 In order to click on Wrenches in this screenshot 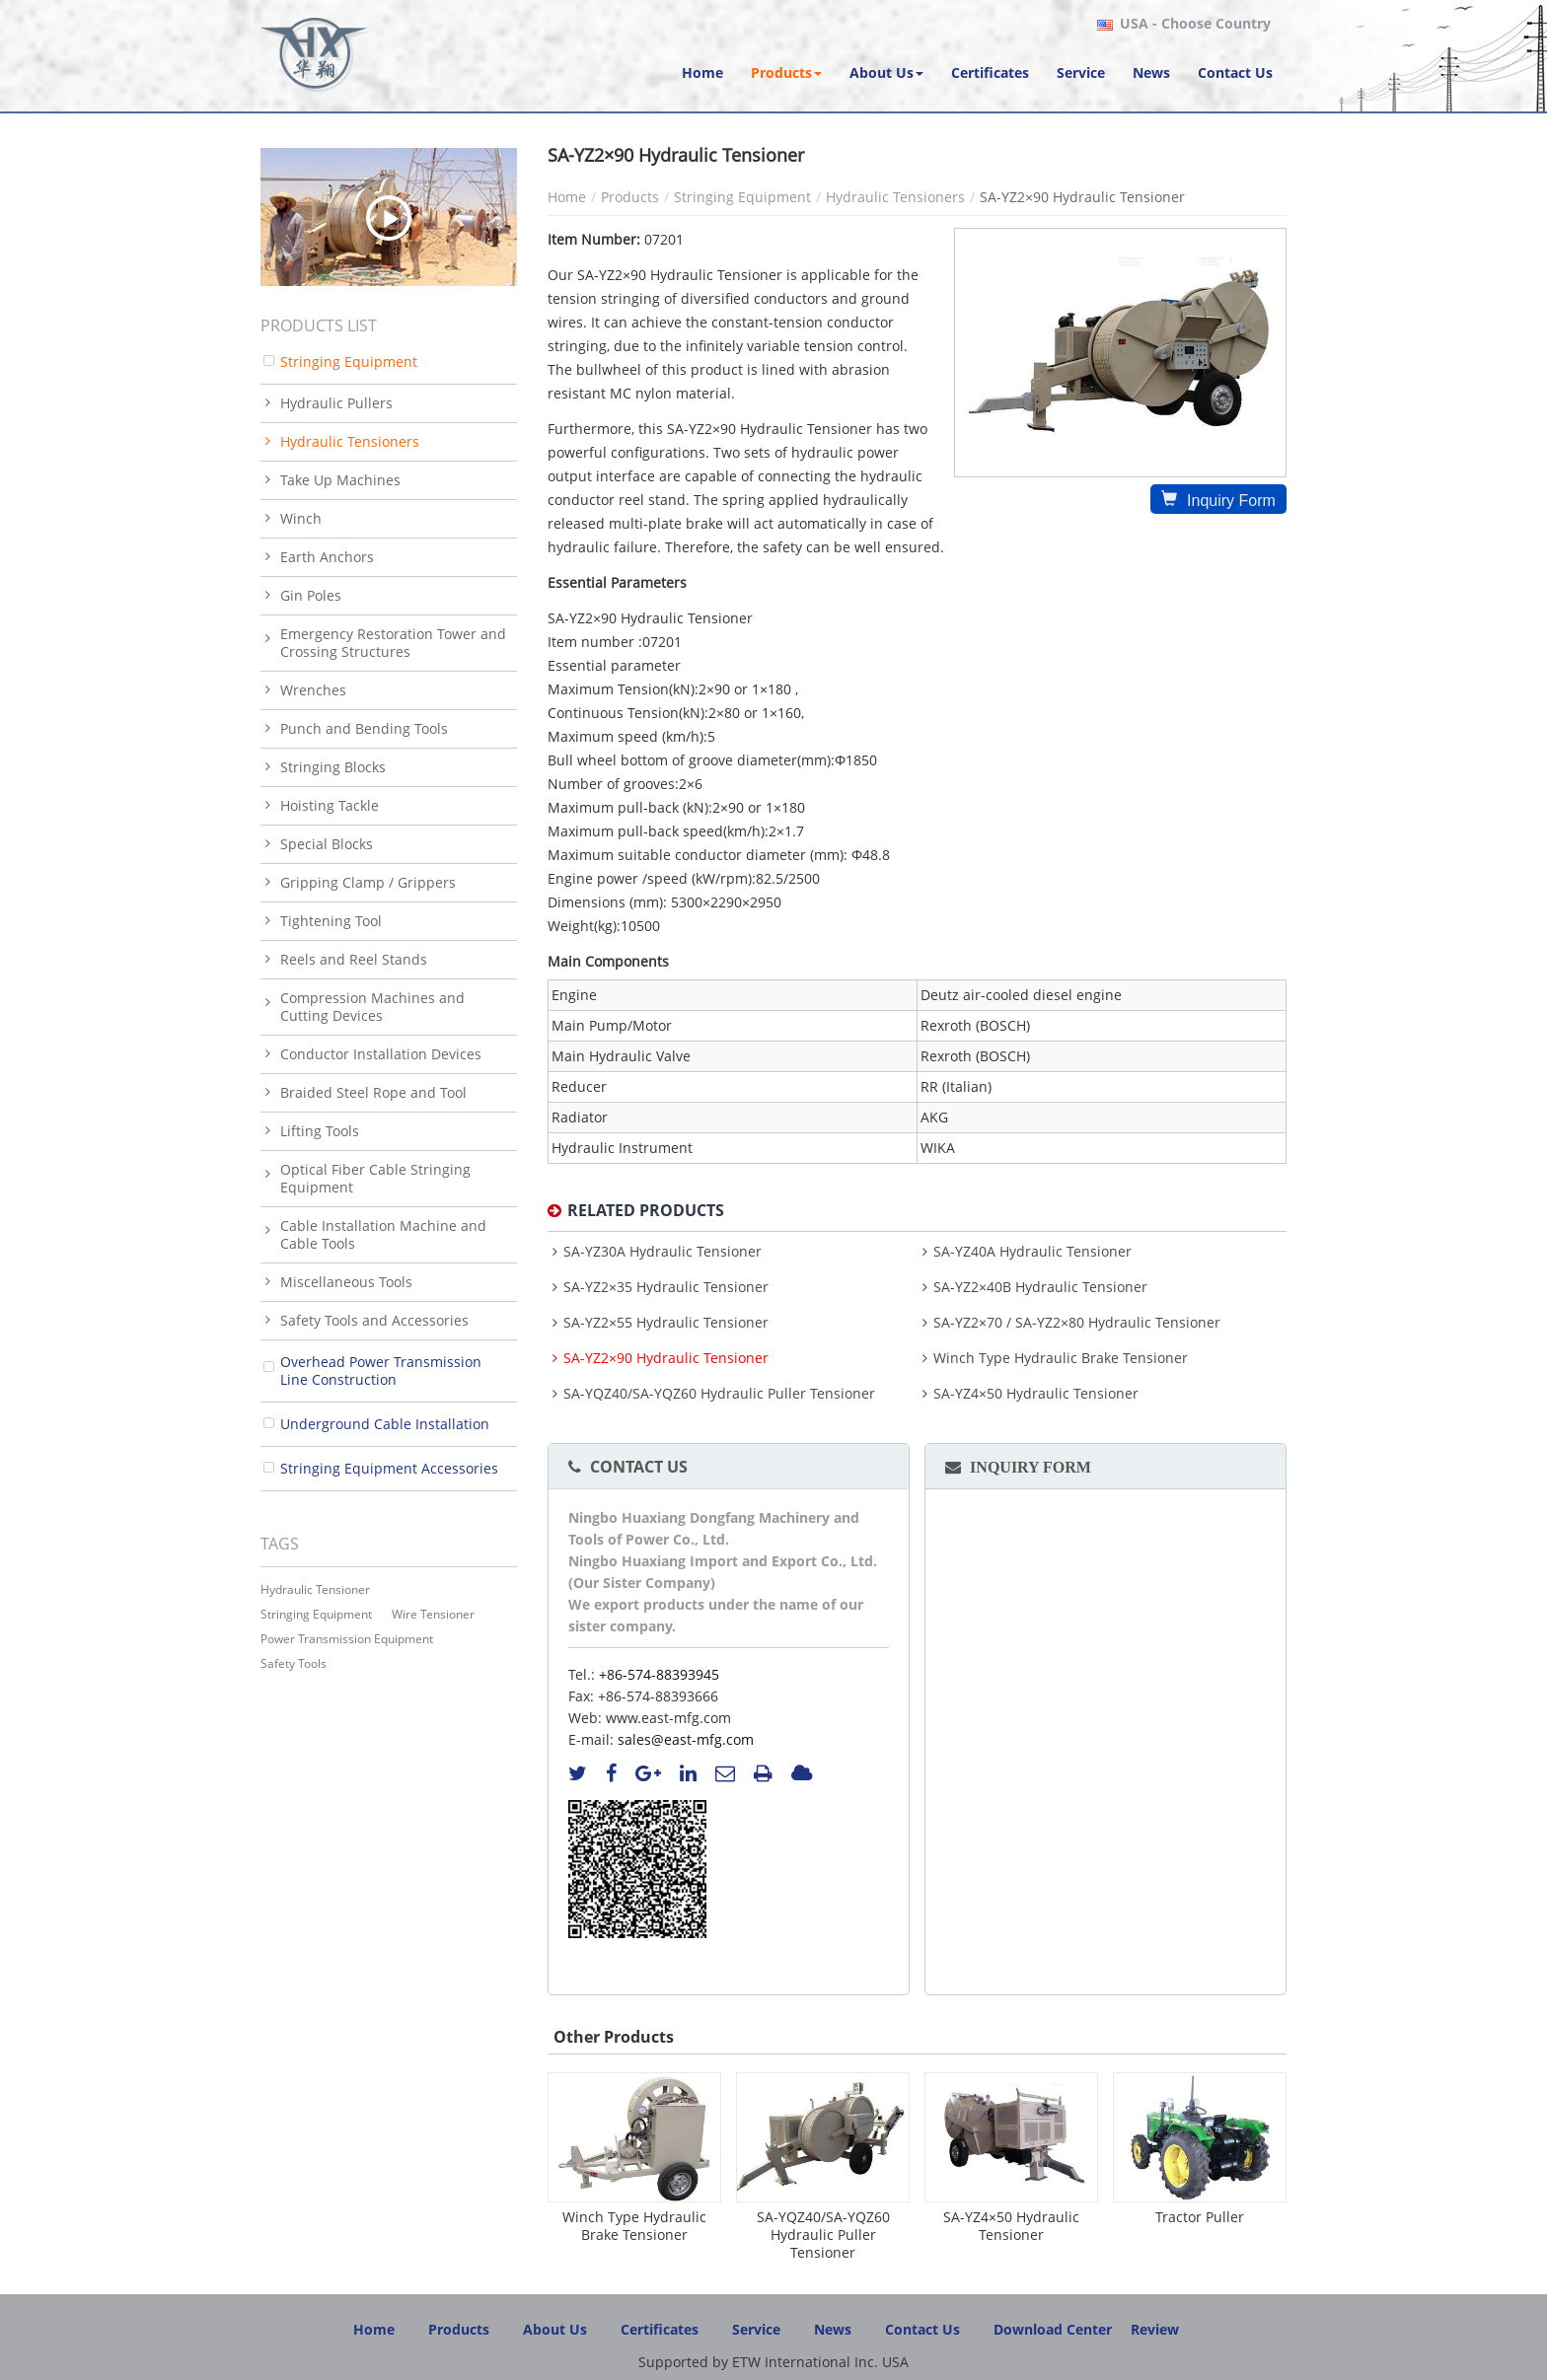, I will do `click(313, 690)`.